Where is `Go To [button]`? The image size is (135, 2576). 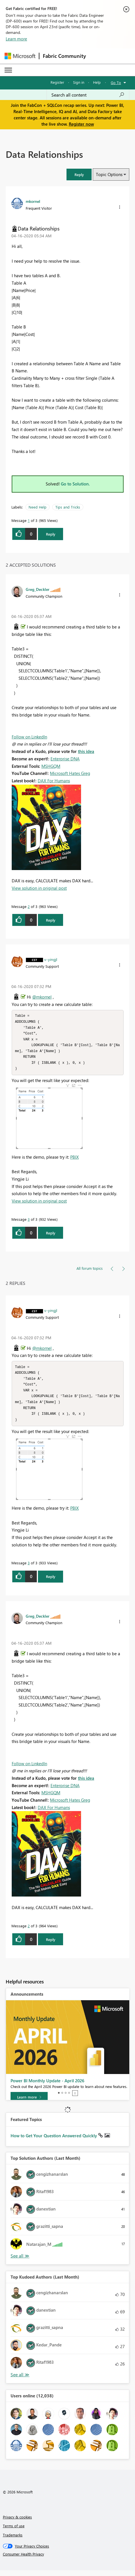 Go To [button] is located at coordinates (116, 82).